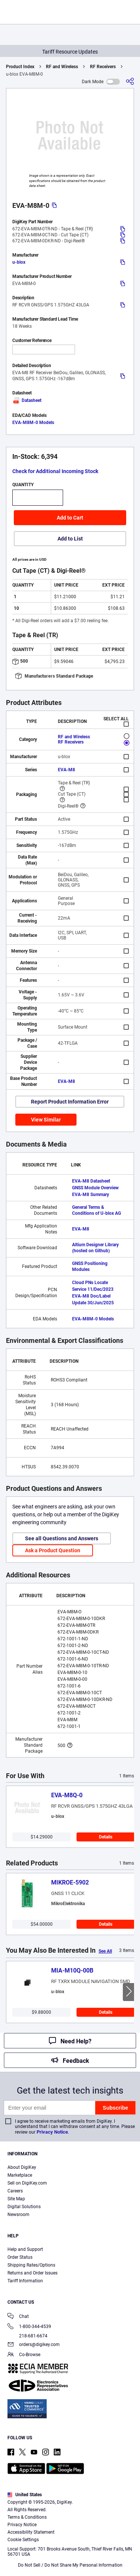 The height and width of the screenshot is (2576, 140). I want to click on Report Product Information Error, so click(70, 1102).